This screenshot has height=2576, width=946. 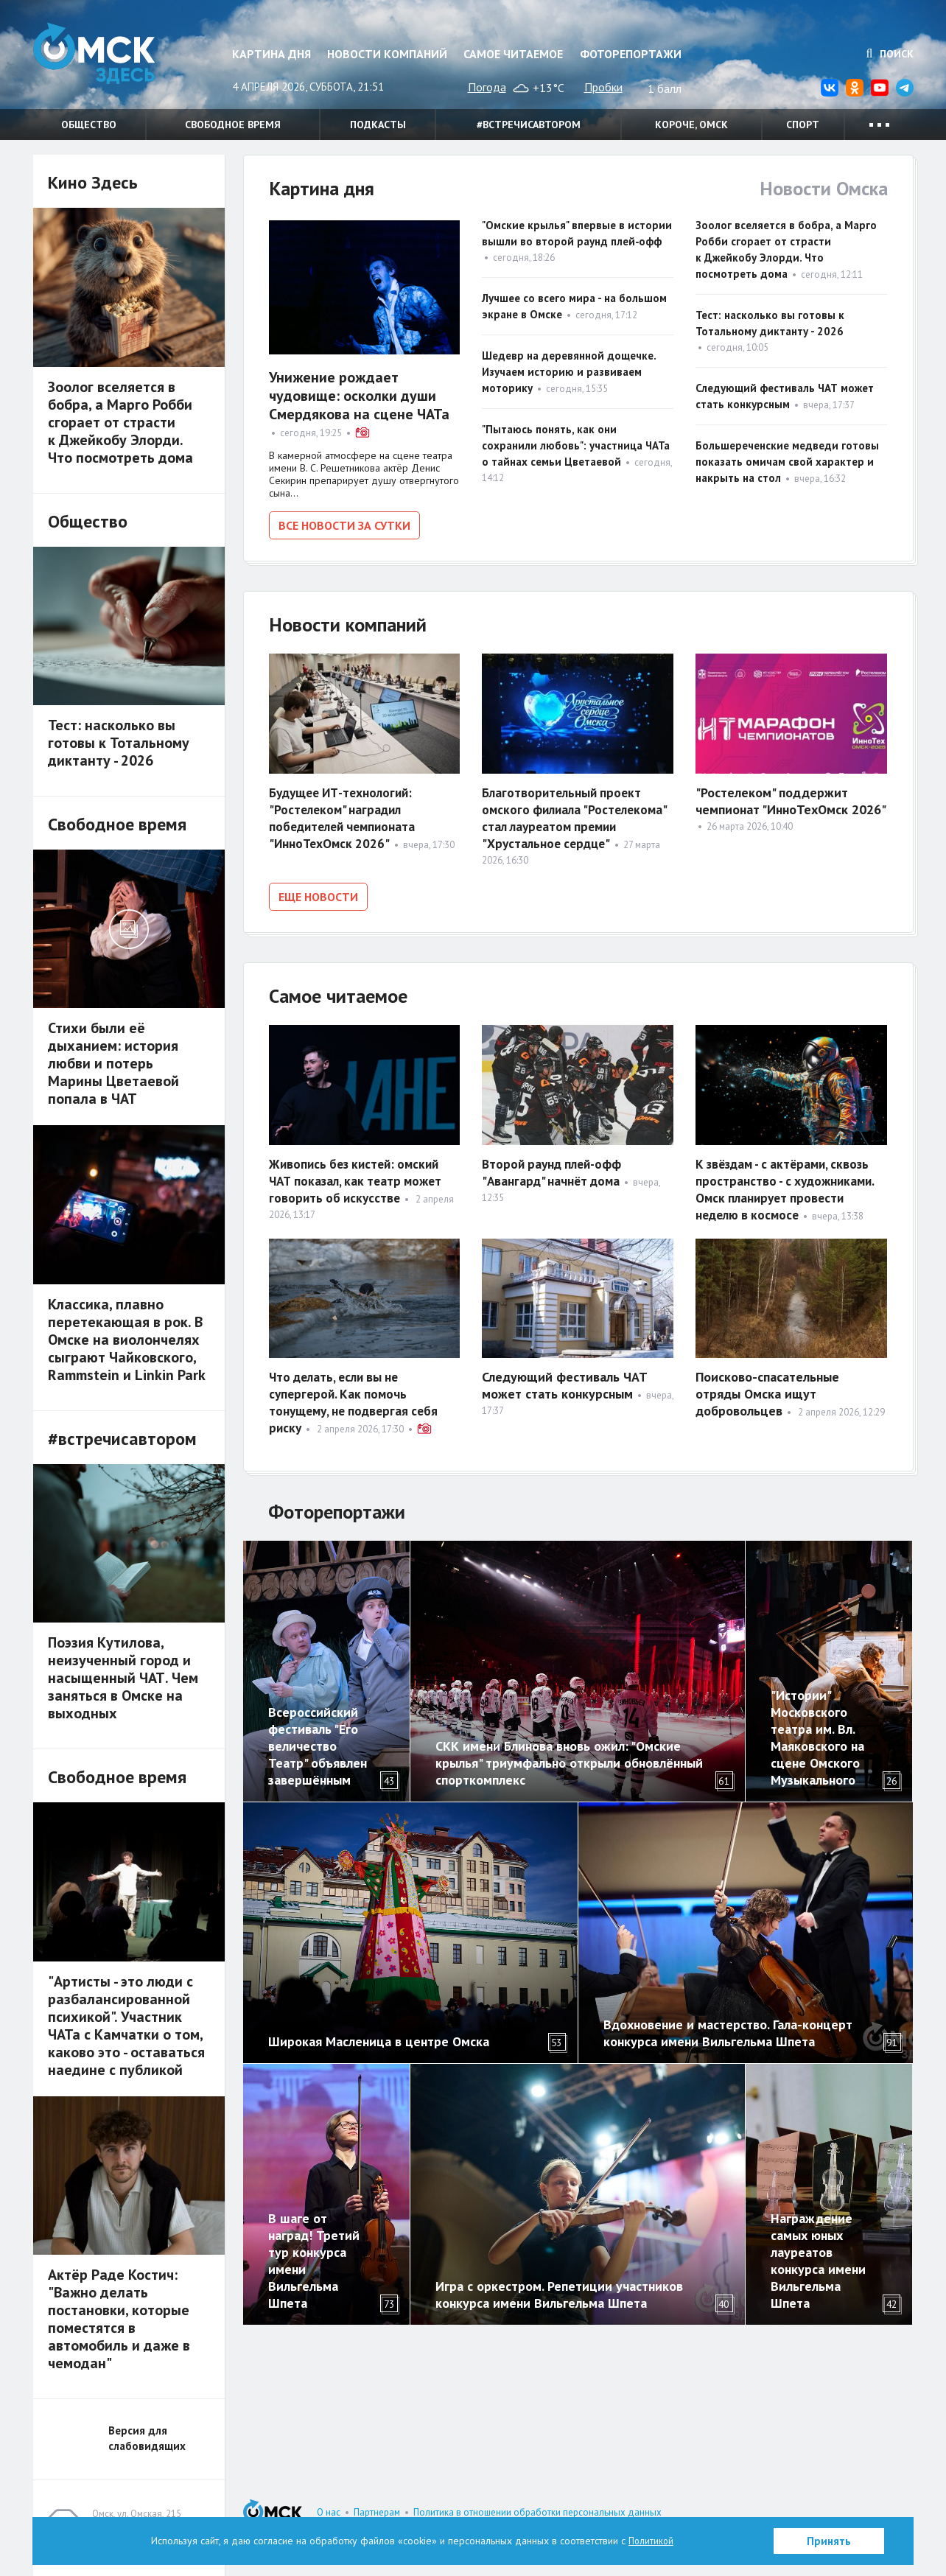 What do you see at coordinates (788, 1184) in the screenshot?
I see `К звёздам - с актёрами, сквозь пространство - с художниками. Омск планирует провести неделю в космосе` at bounding box center [788, 1184].